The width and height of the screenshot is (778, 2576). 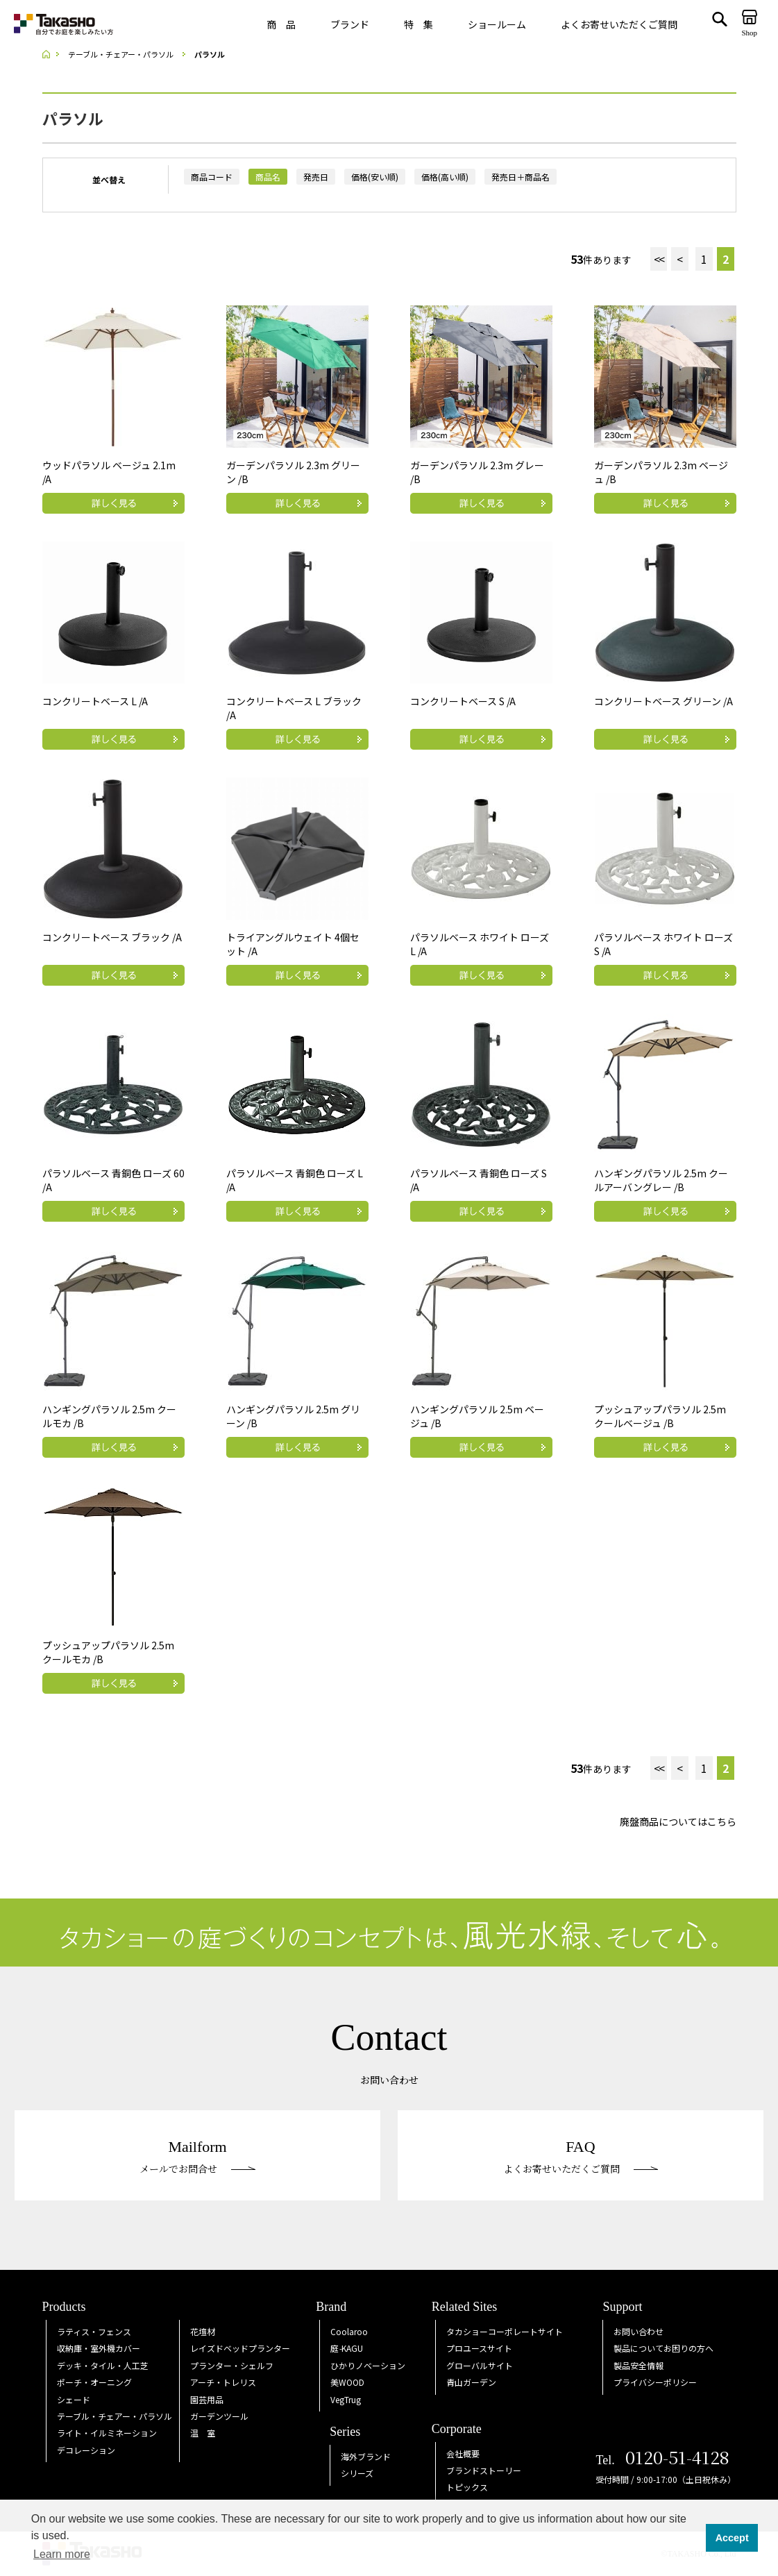 I want to click on パラソルベース 青銅色 ローズ S /A, so click(x=478, y=1180).